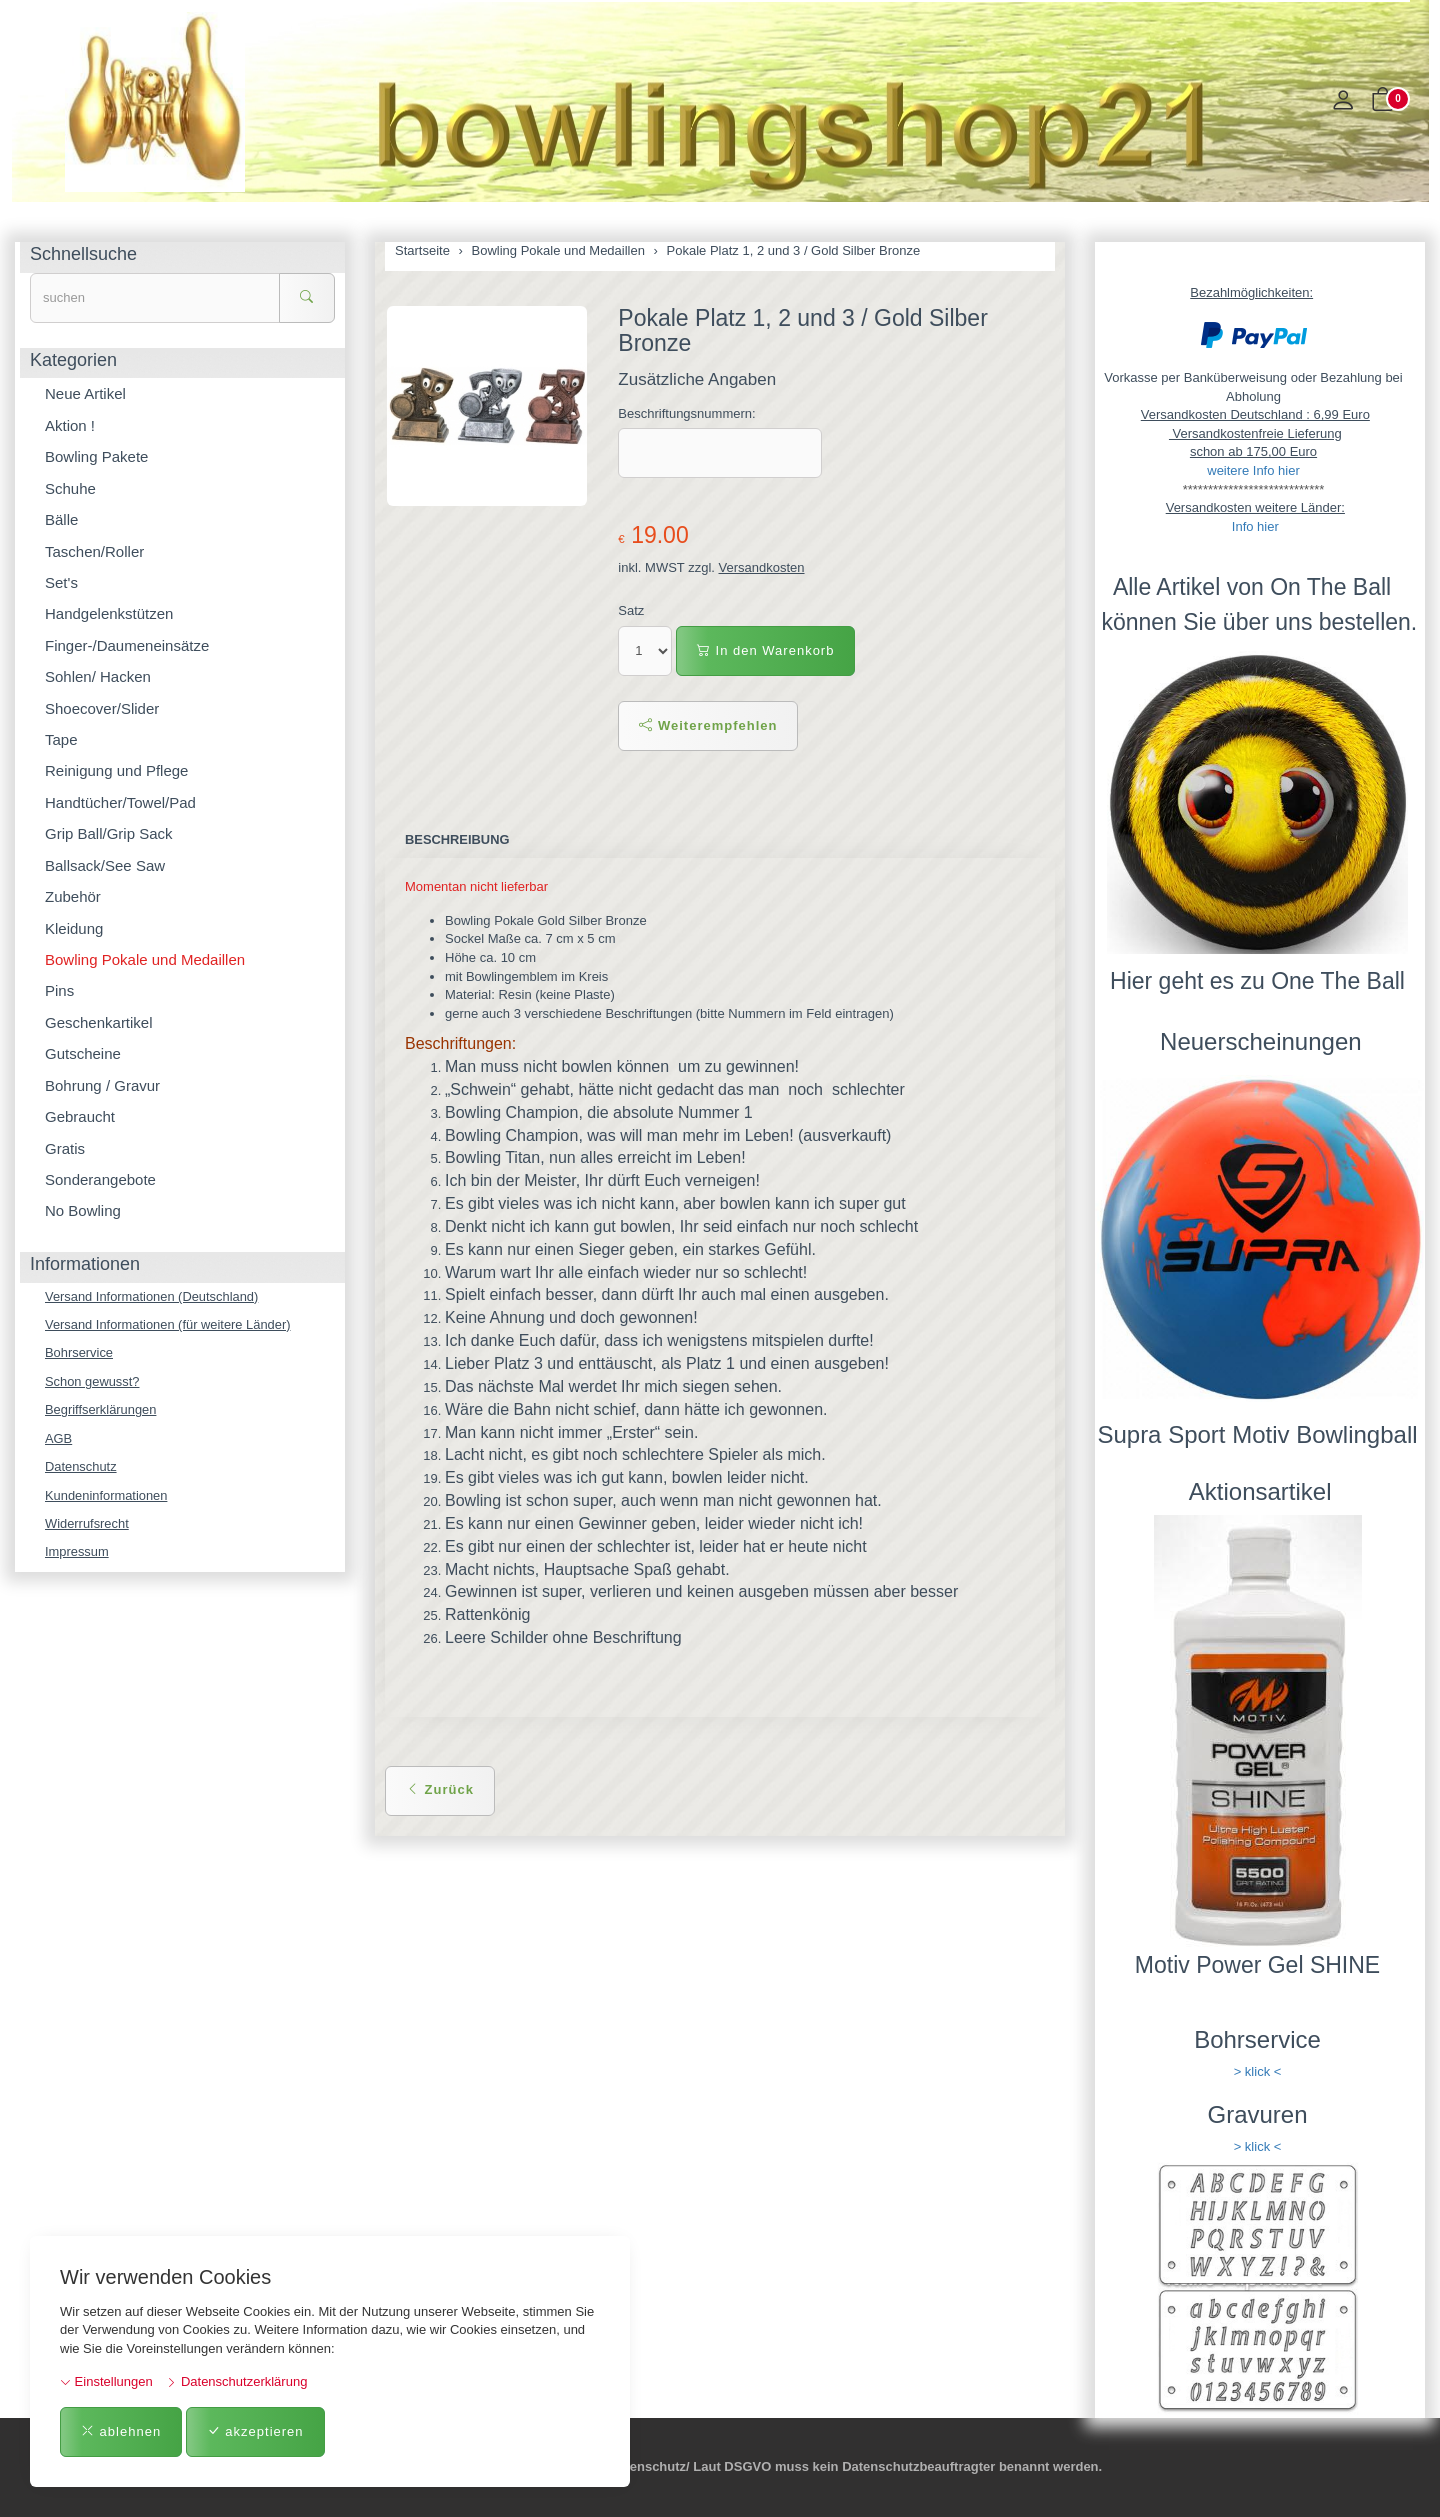 The image size is (1440, 2517). I want to click on Gratis, so click(65, 1148).